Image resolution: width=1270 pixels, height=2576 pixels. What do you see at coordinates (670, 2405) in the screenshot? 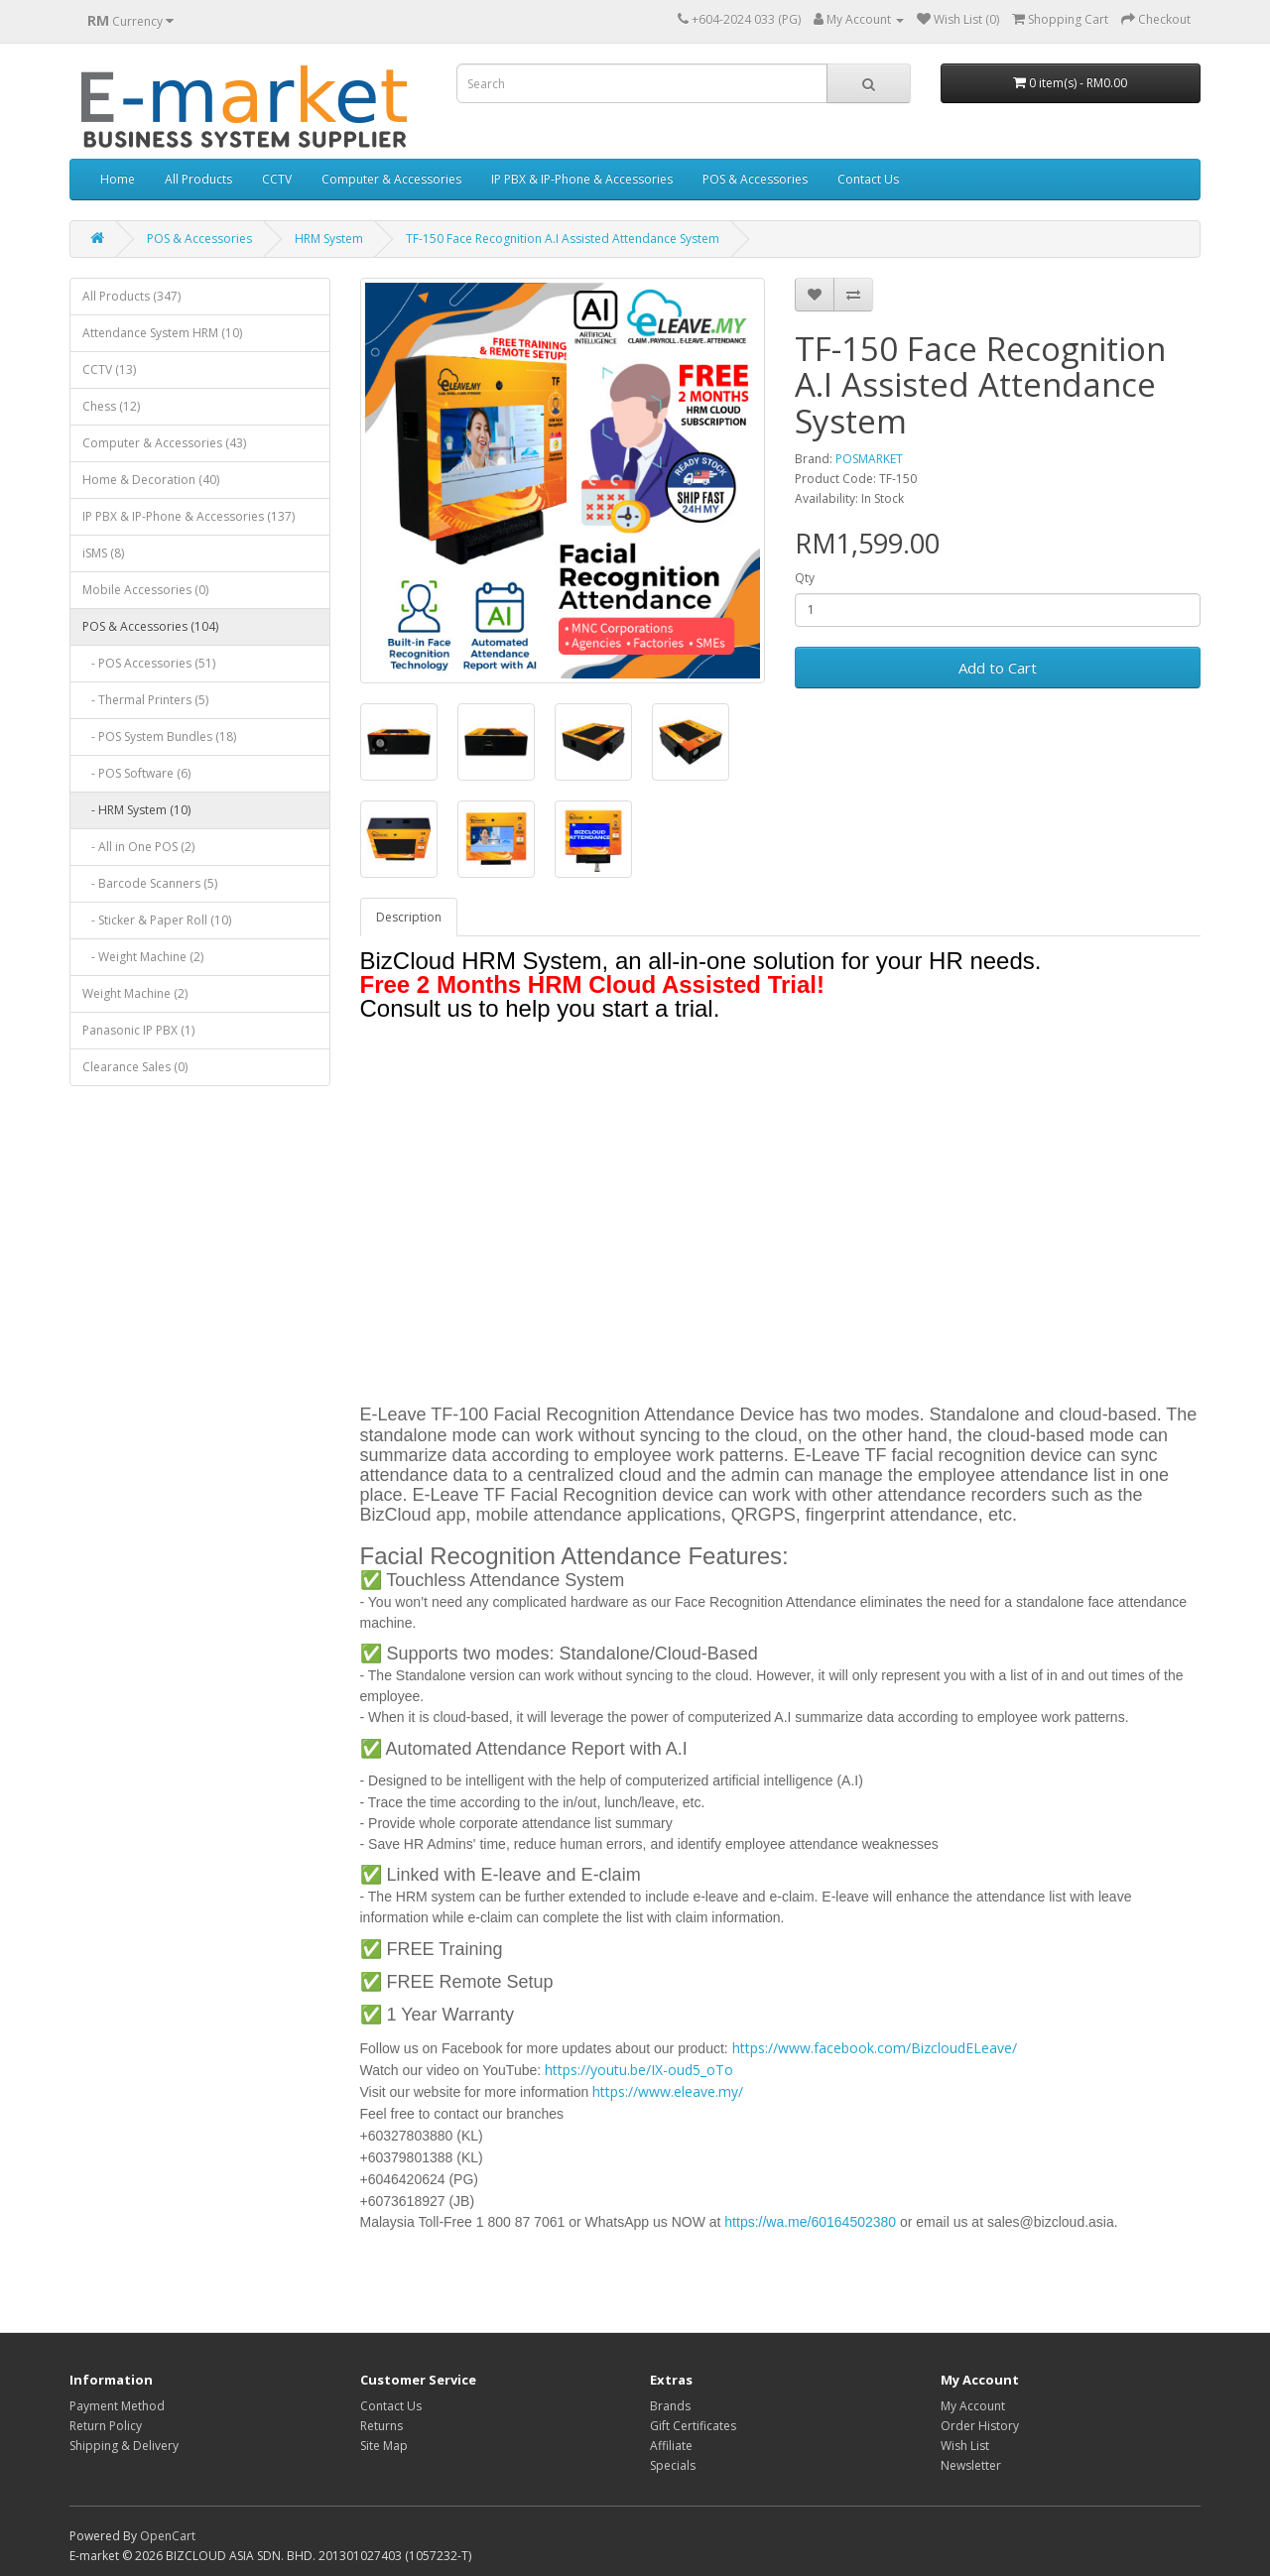
I see `Brands` at bounding box center [670, 2405].